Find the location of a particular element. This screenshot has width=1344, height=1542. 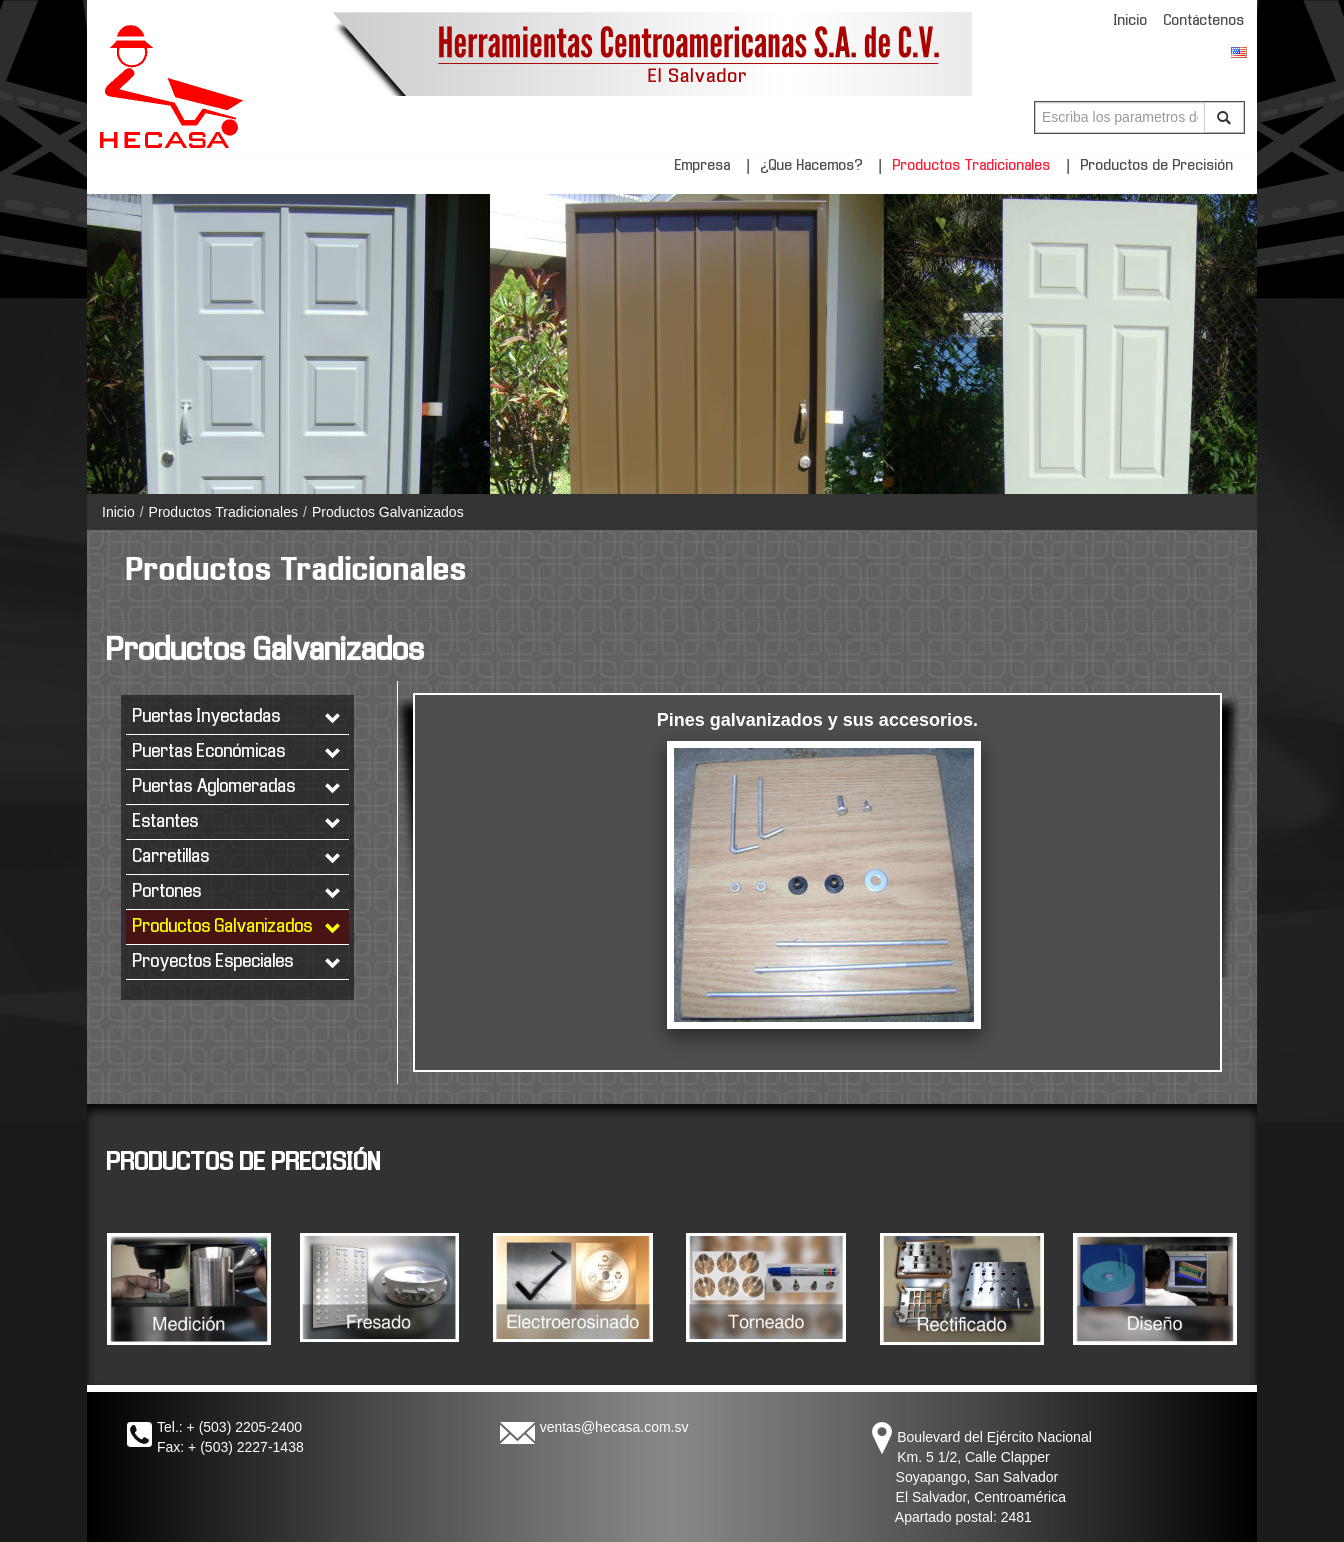

Productos de Precisión is located at coordinates (1157, 166).